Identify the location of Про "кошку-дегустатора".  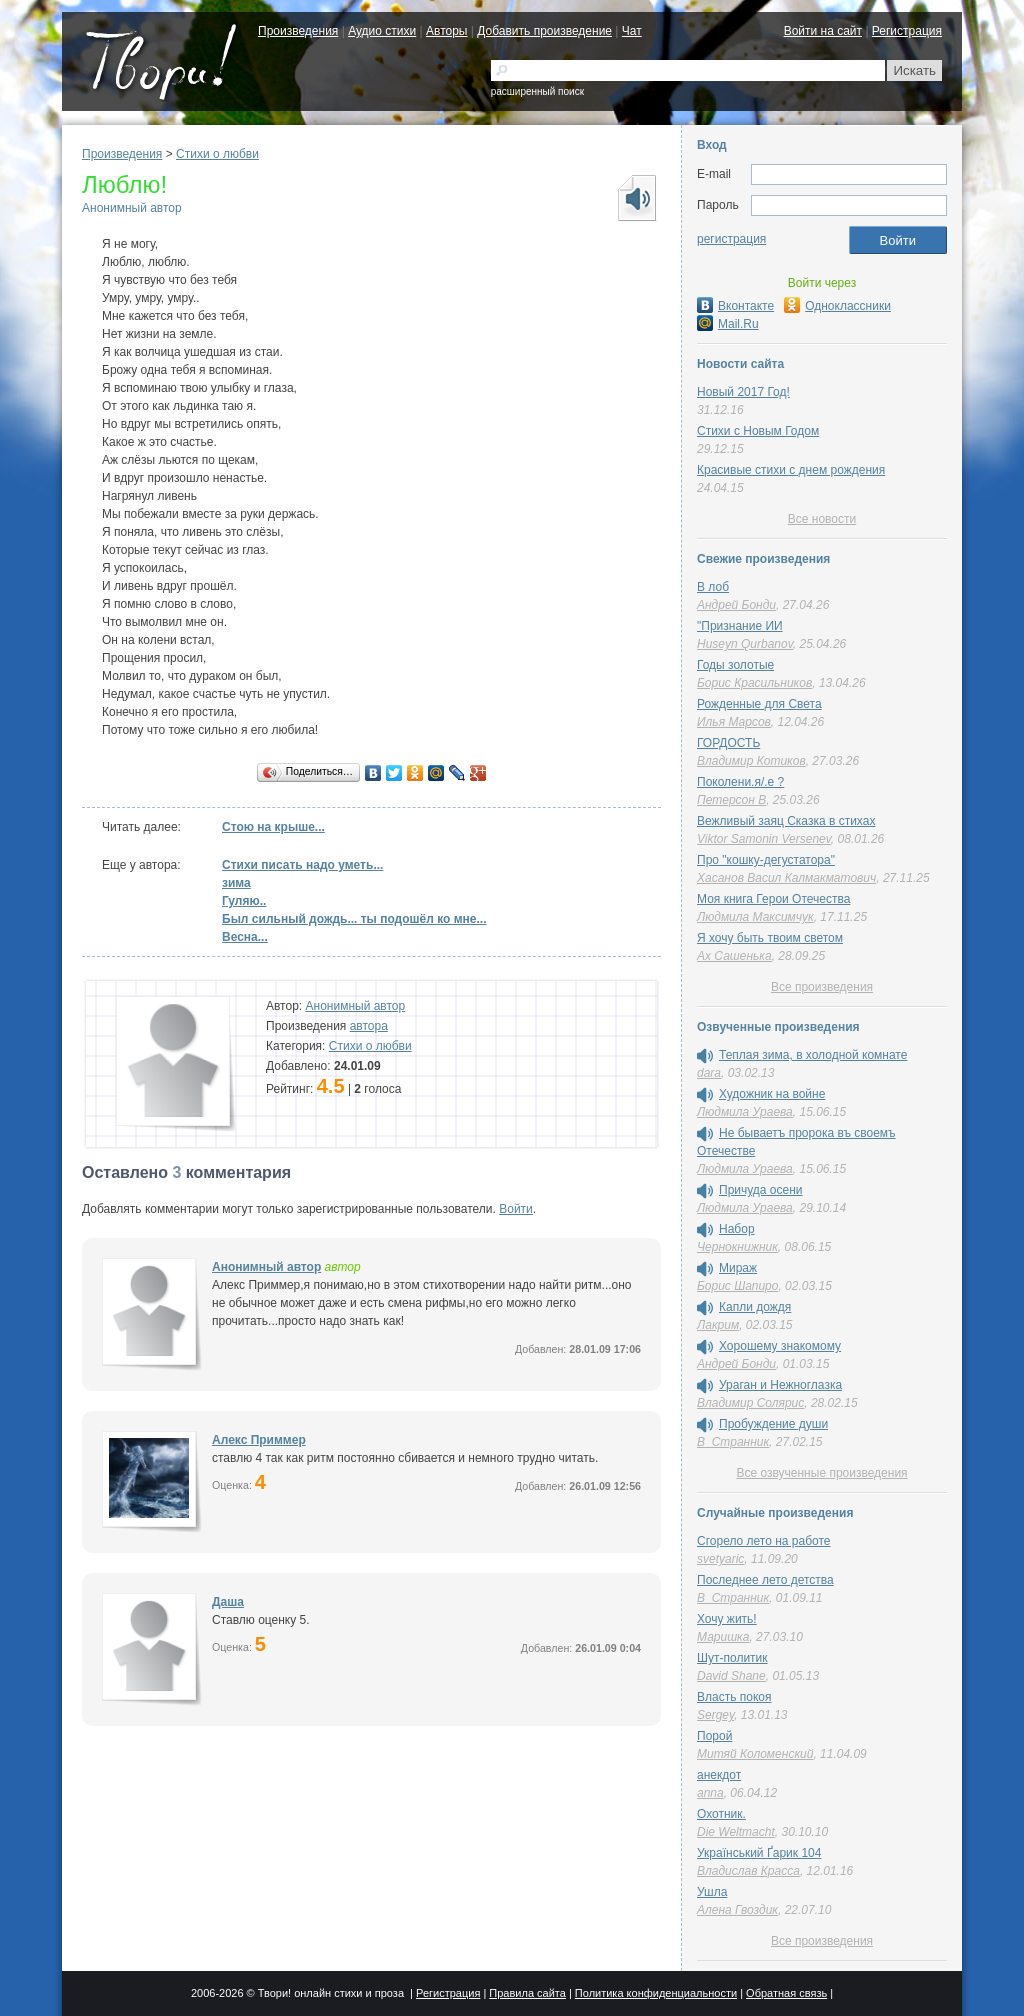
(766, 860).